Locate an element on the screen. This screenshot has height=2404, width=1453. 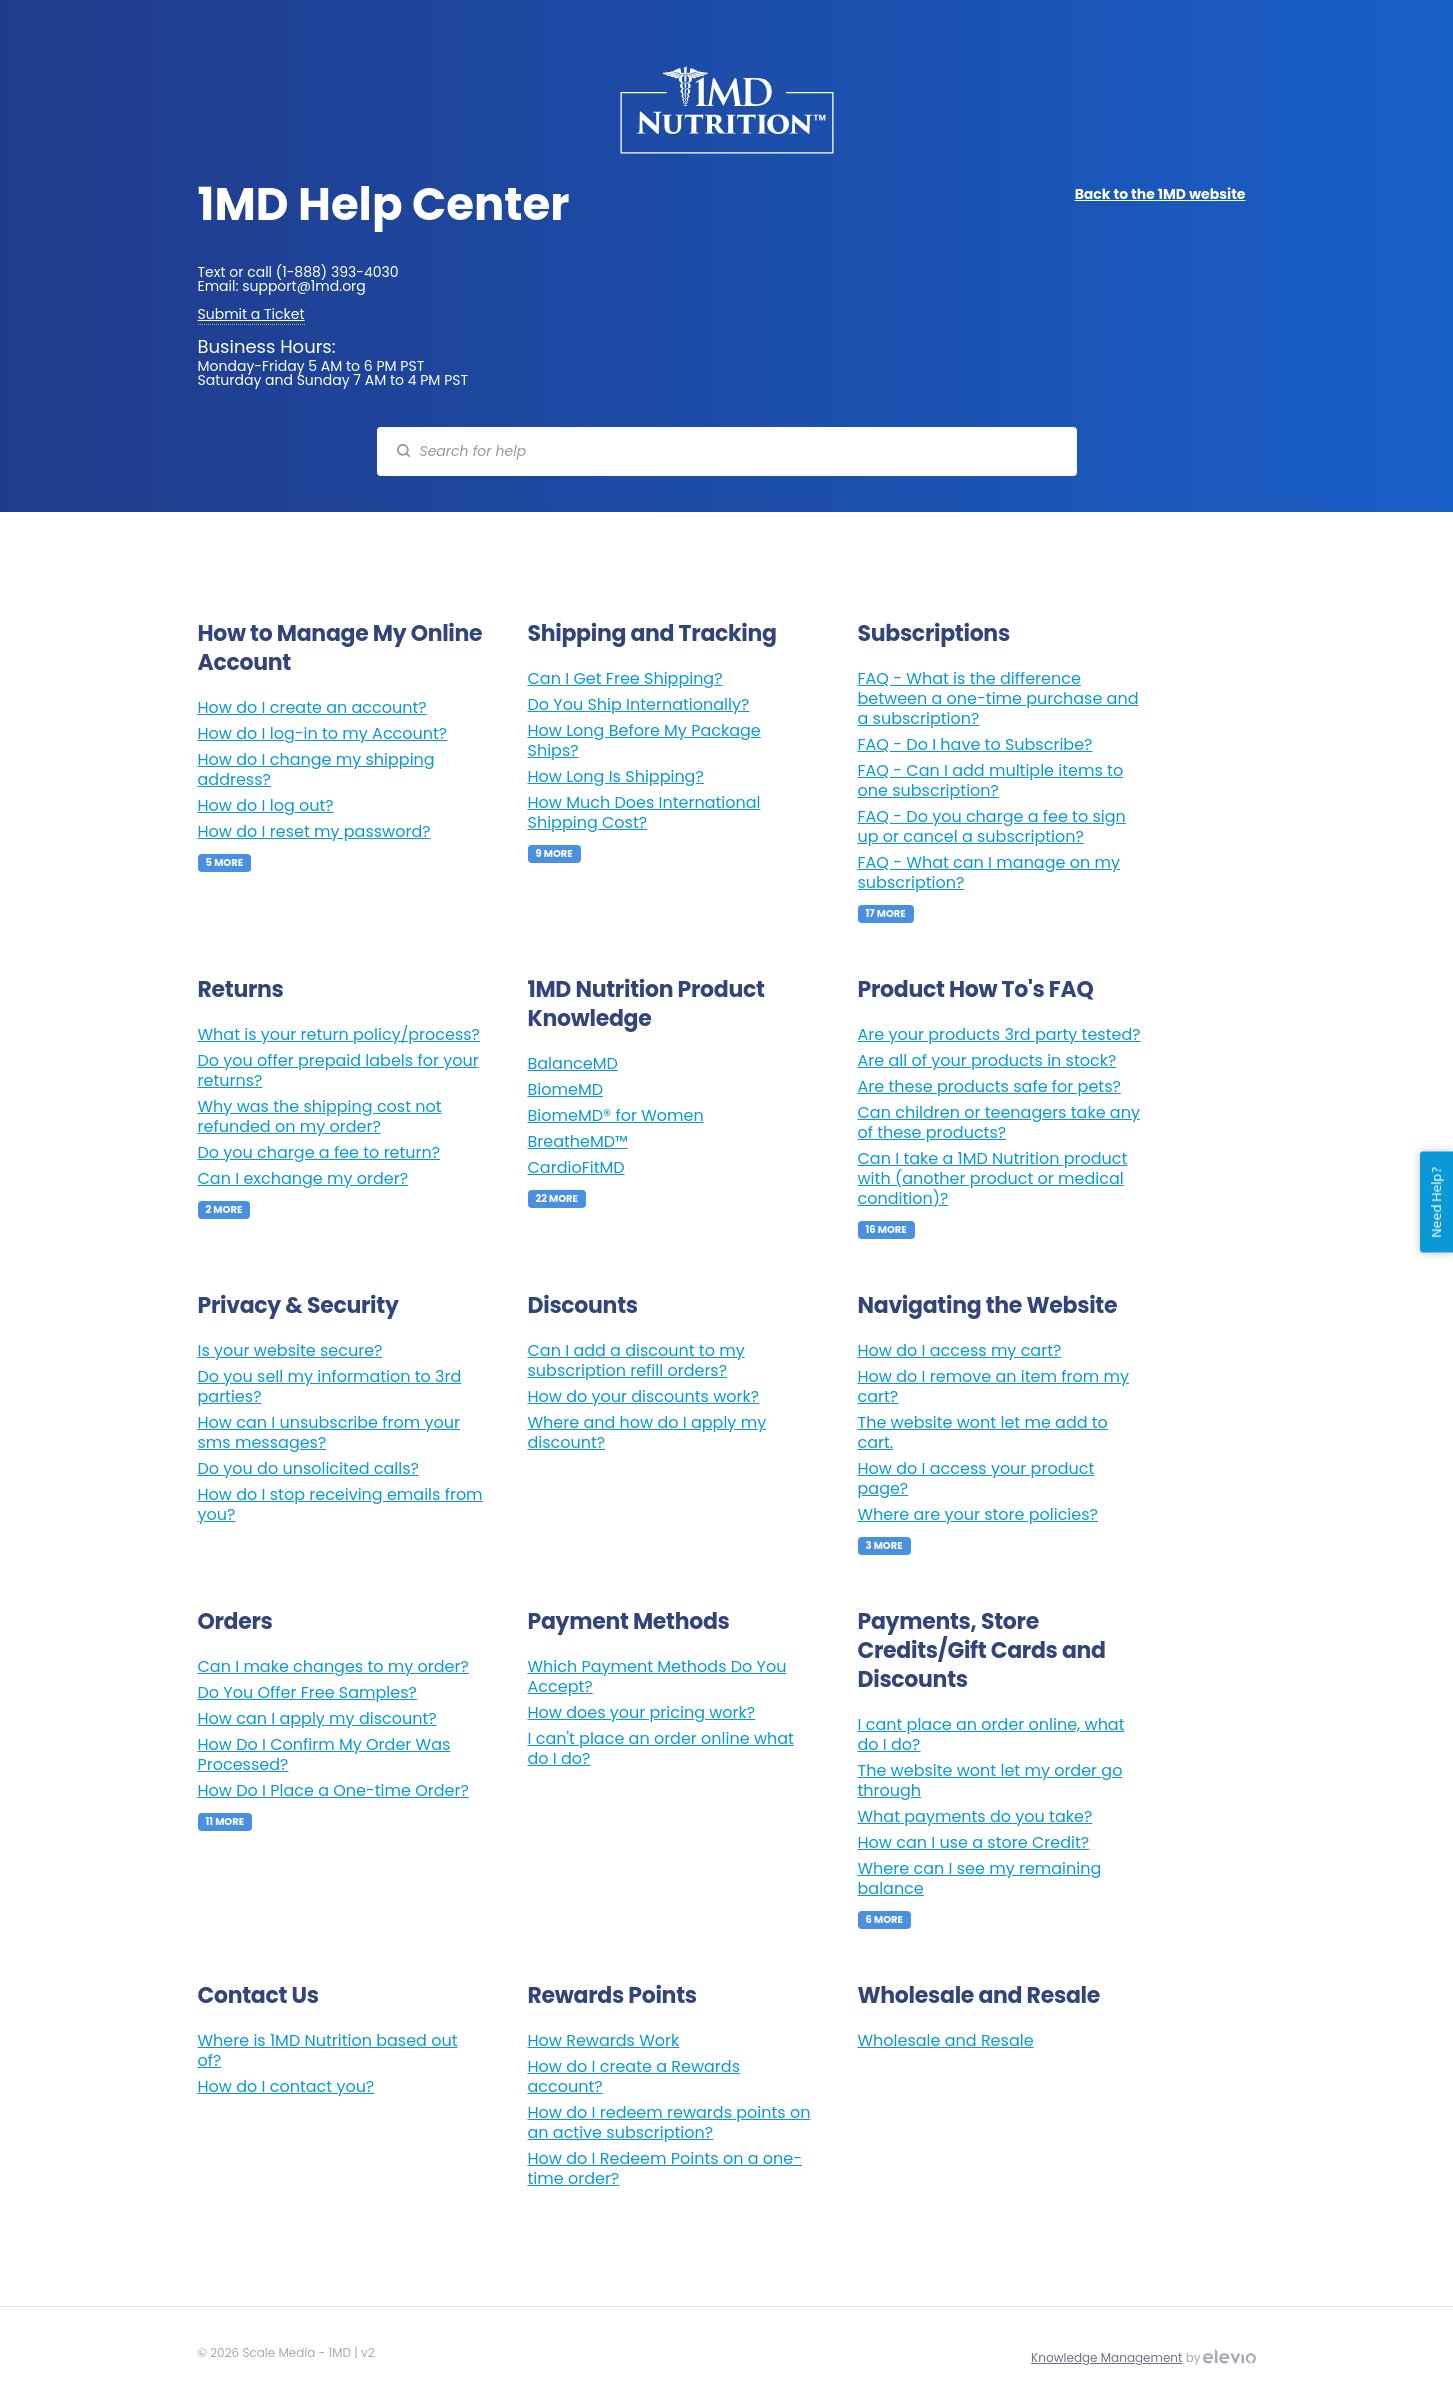
Privacy & Security is located at coordinates (298, 1305).